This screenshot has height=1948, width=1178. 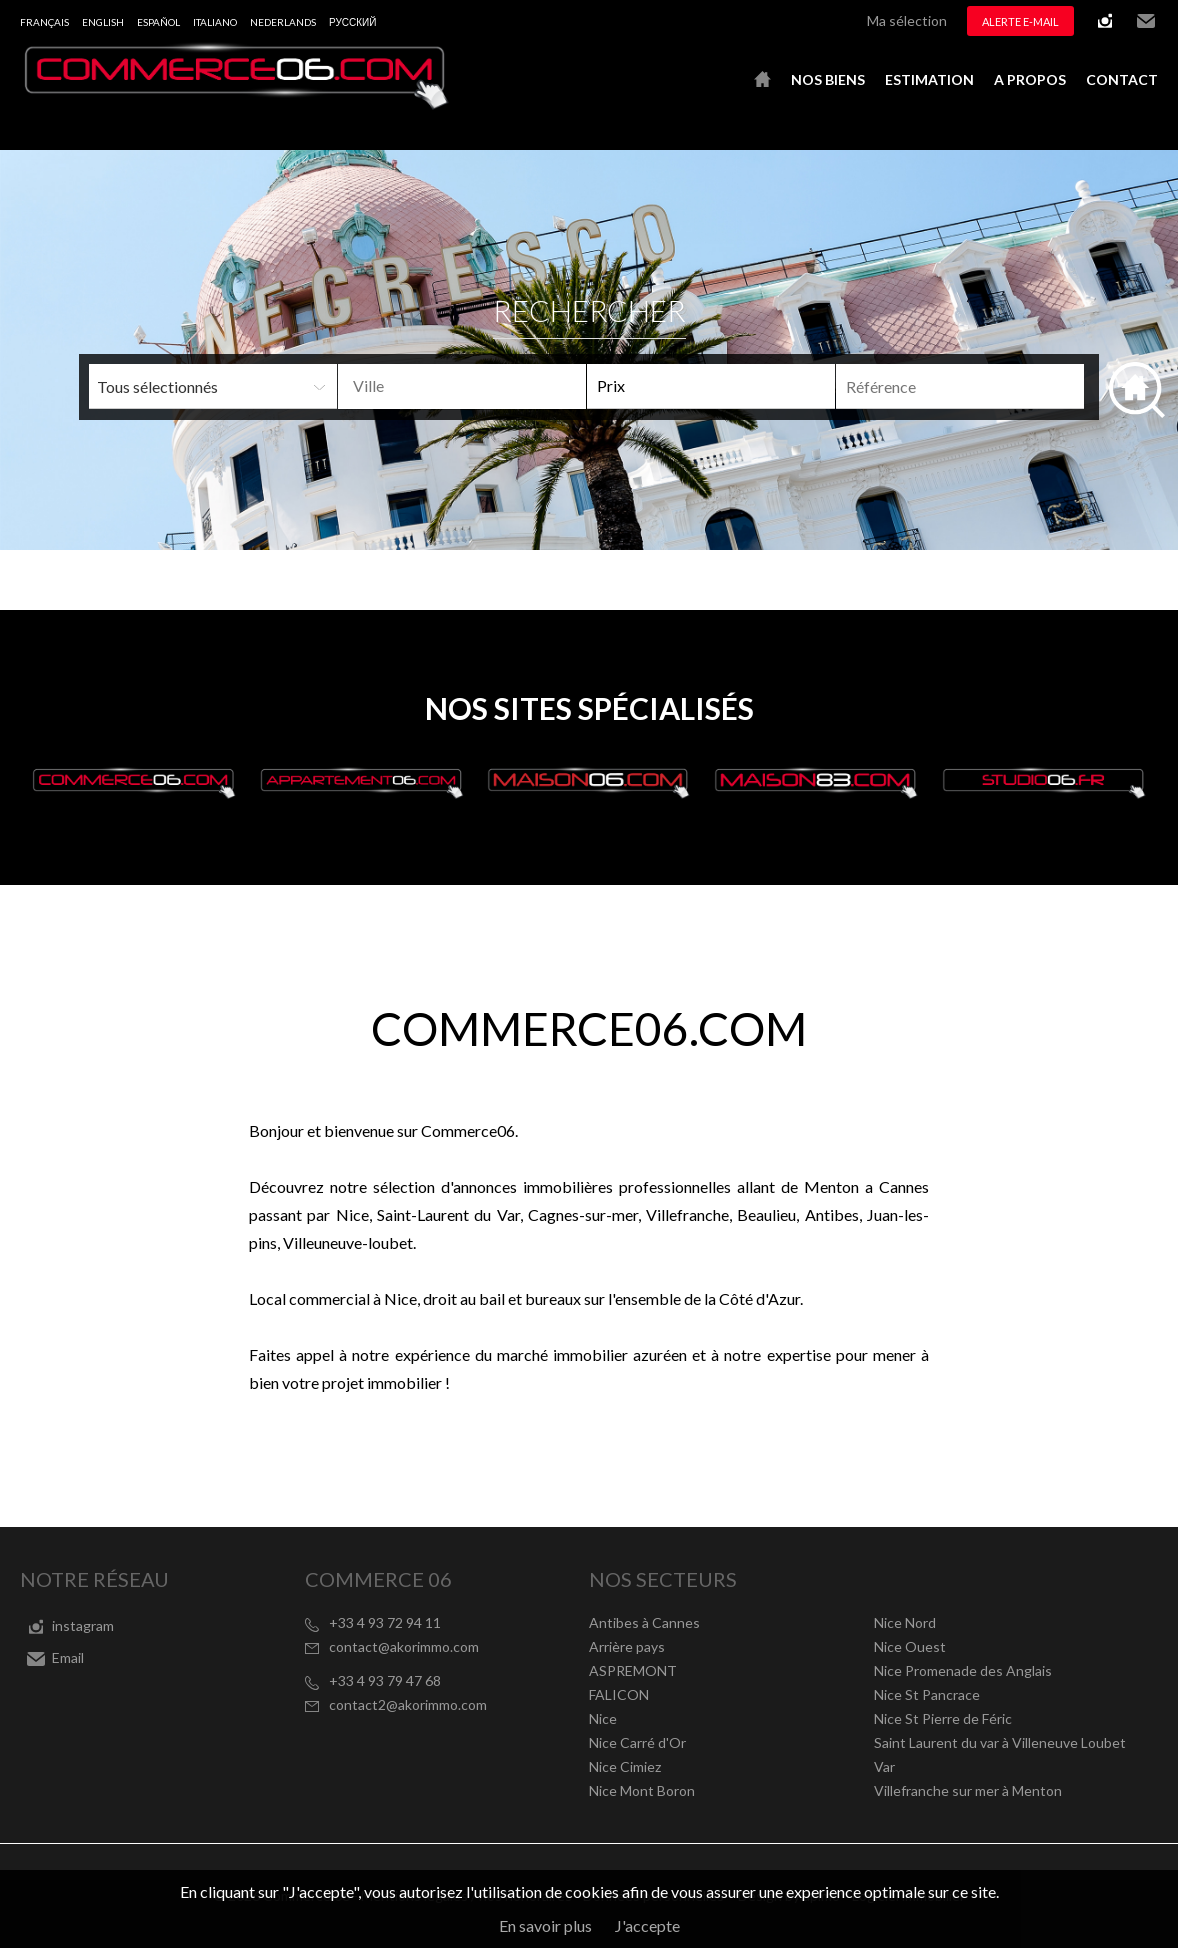 I want to click on instagram, so click(x=1105, y=21).